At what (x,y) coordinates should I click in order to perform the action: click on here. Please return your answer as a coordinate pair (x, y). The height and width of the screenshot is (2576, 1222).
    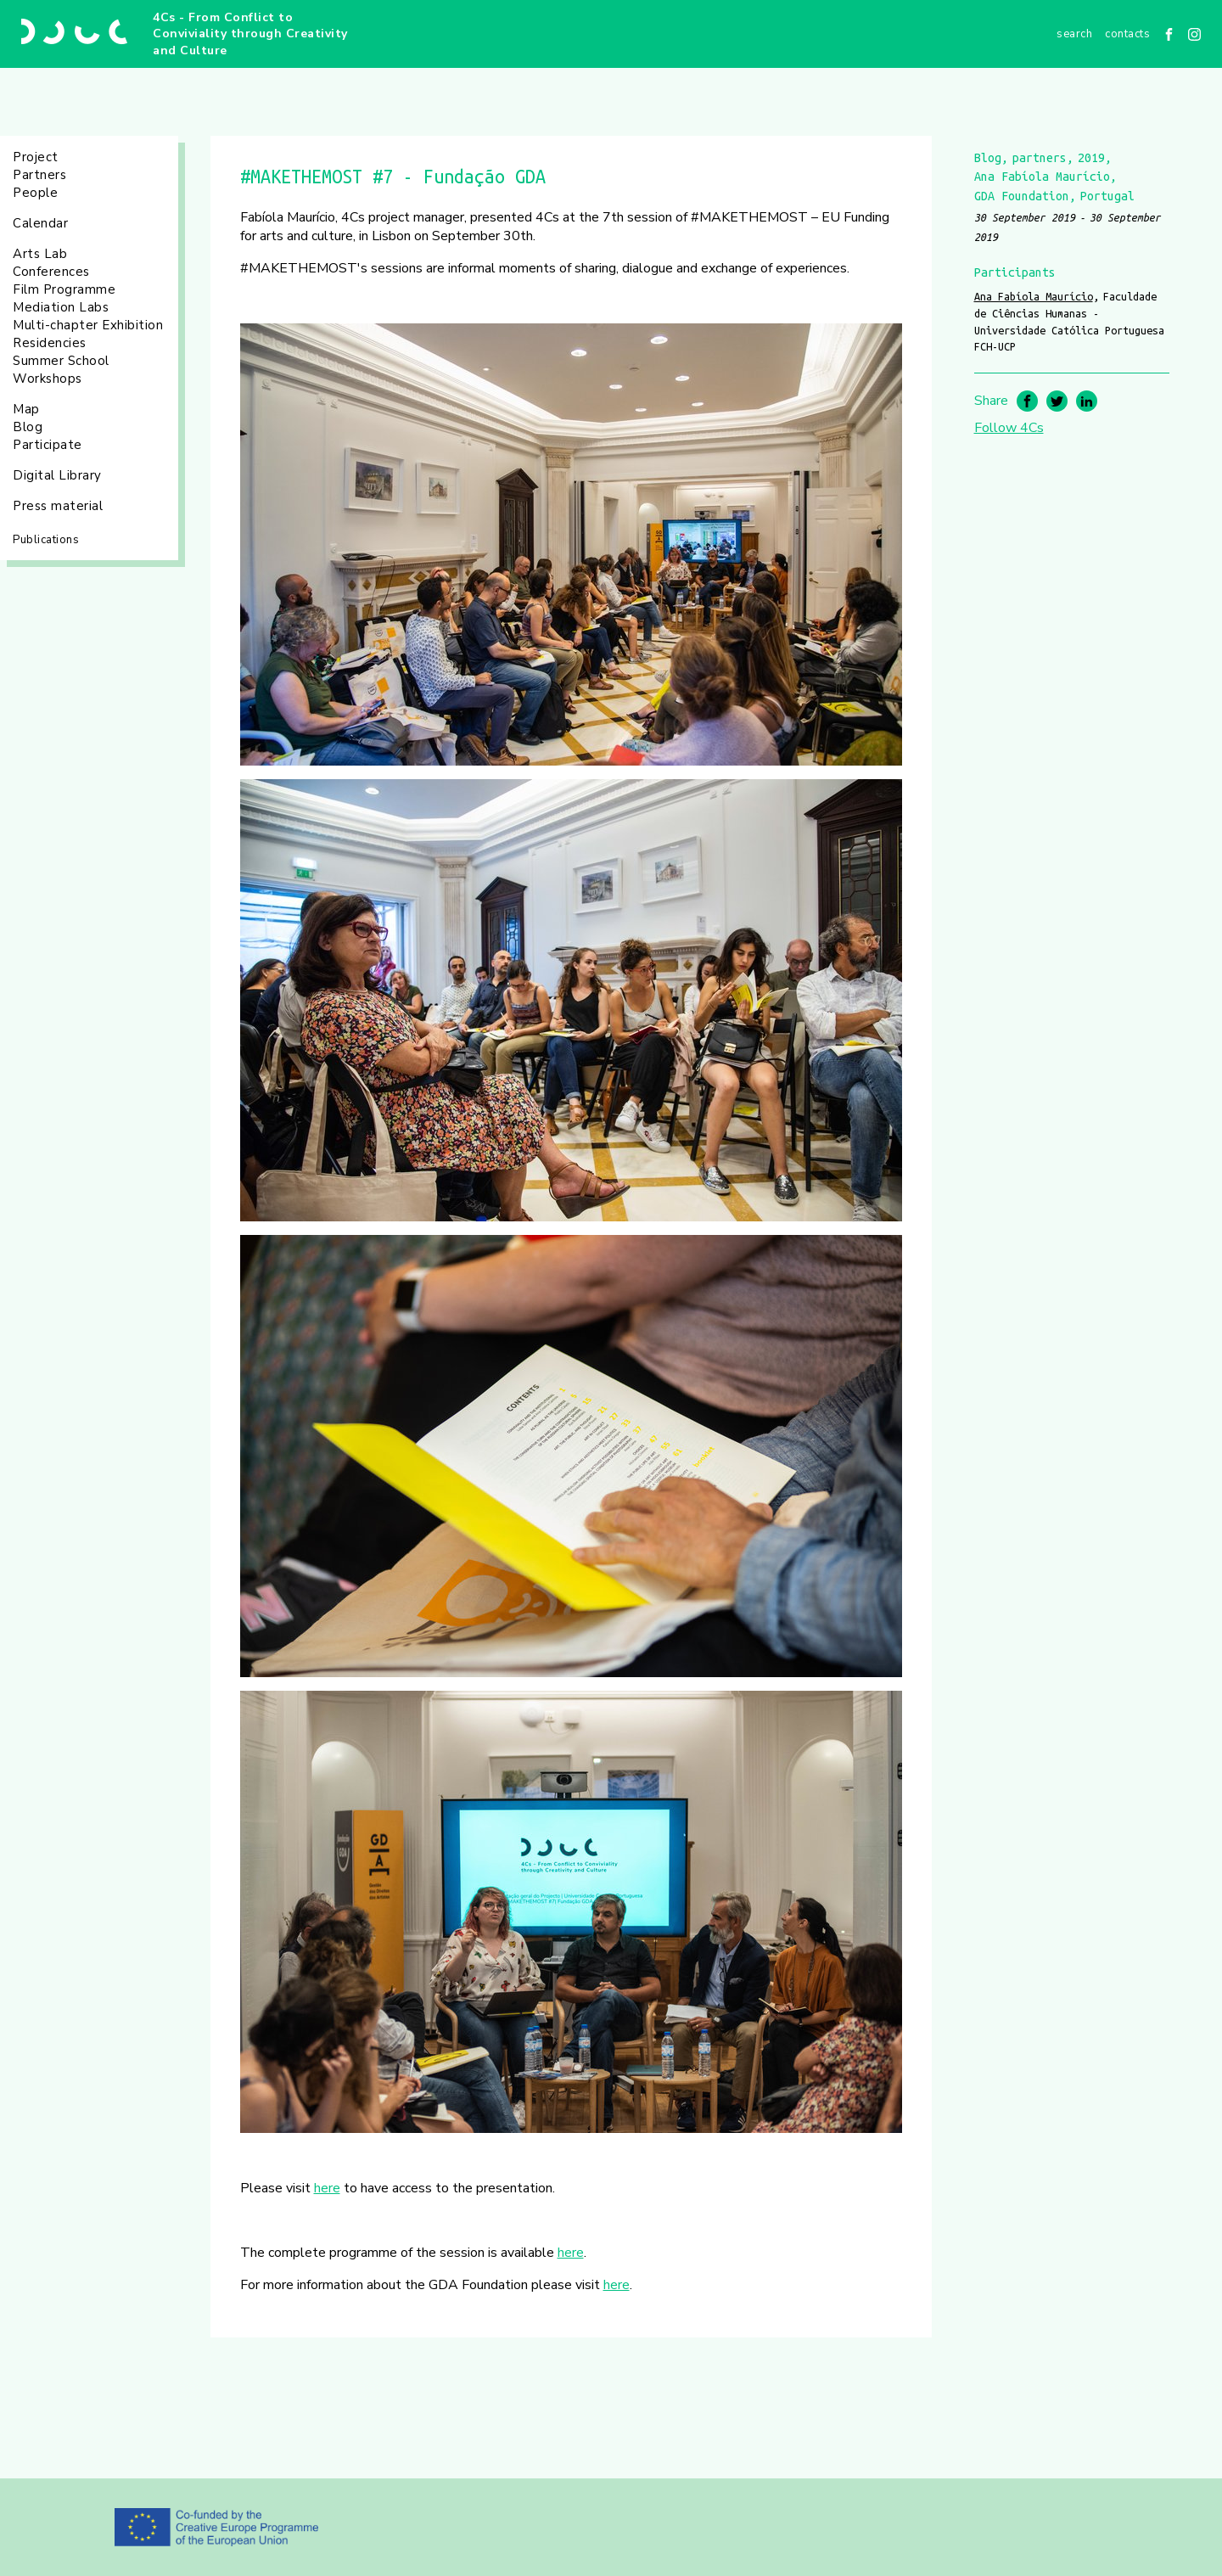
    Looking at the image, I should click on (327, 2188).